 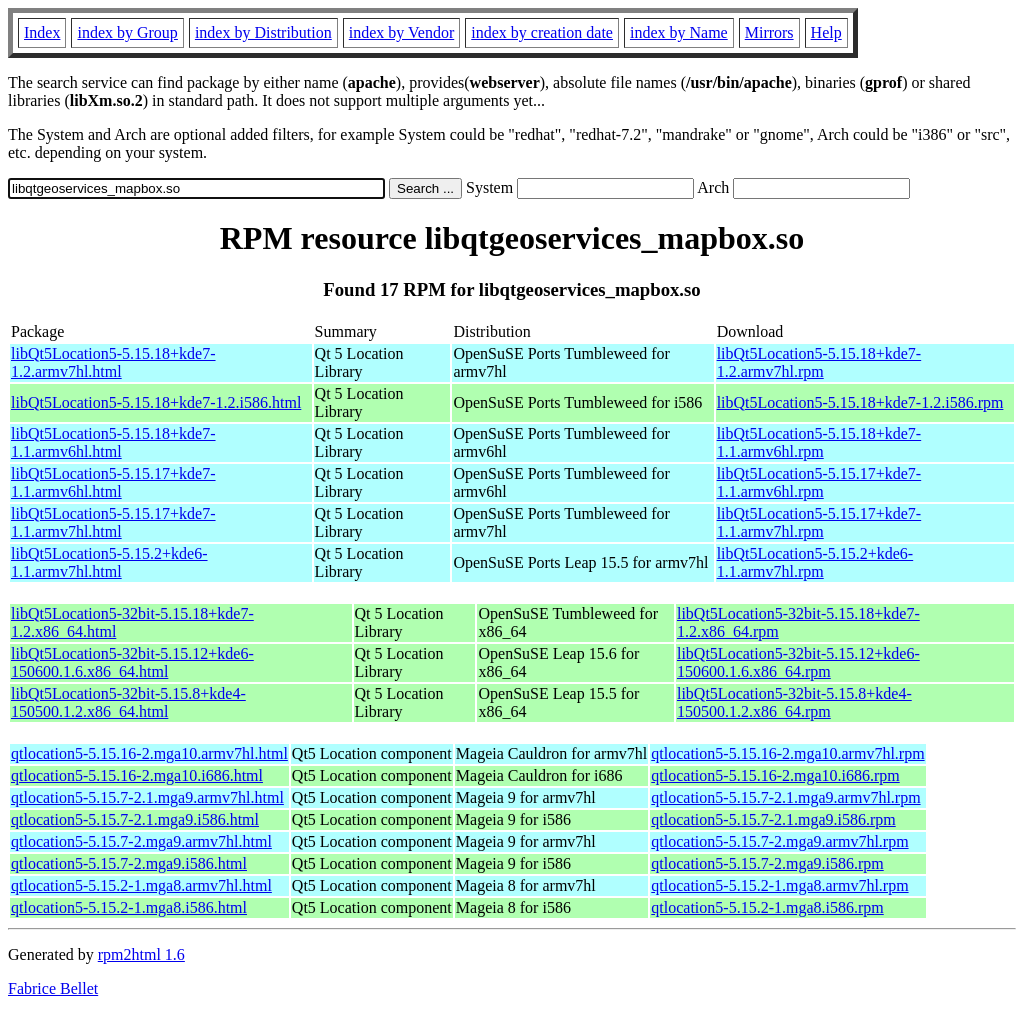 What do you see at coordinates (773, 819) in the screenshot?
I see `qtlocation5-5.15.7-2.1.mga9.i586.rpm` at bounding box center [773, 819].